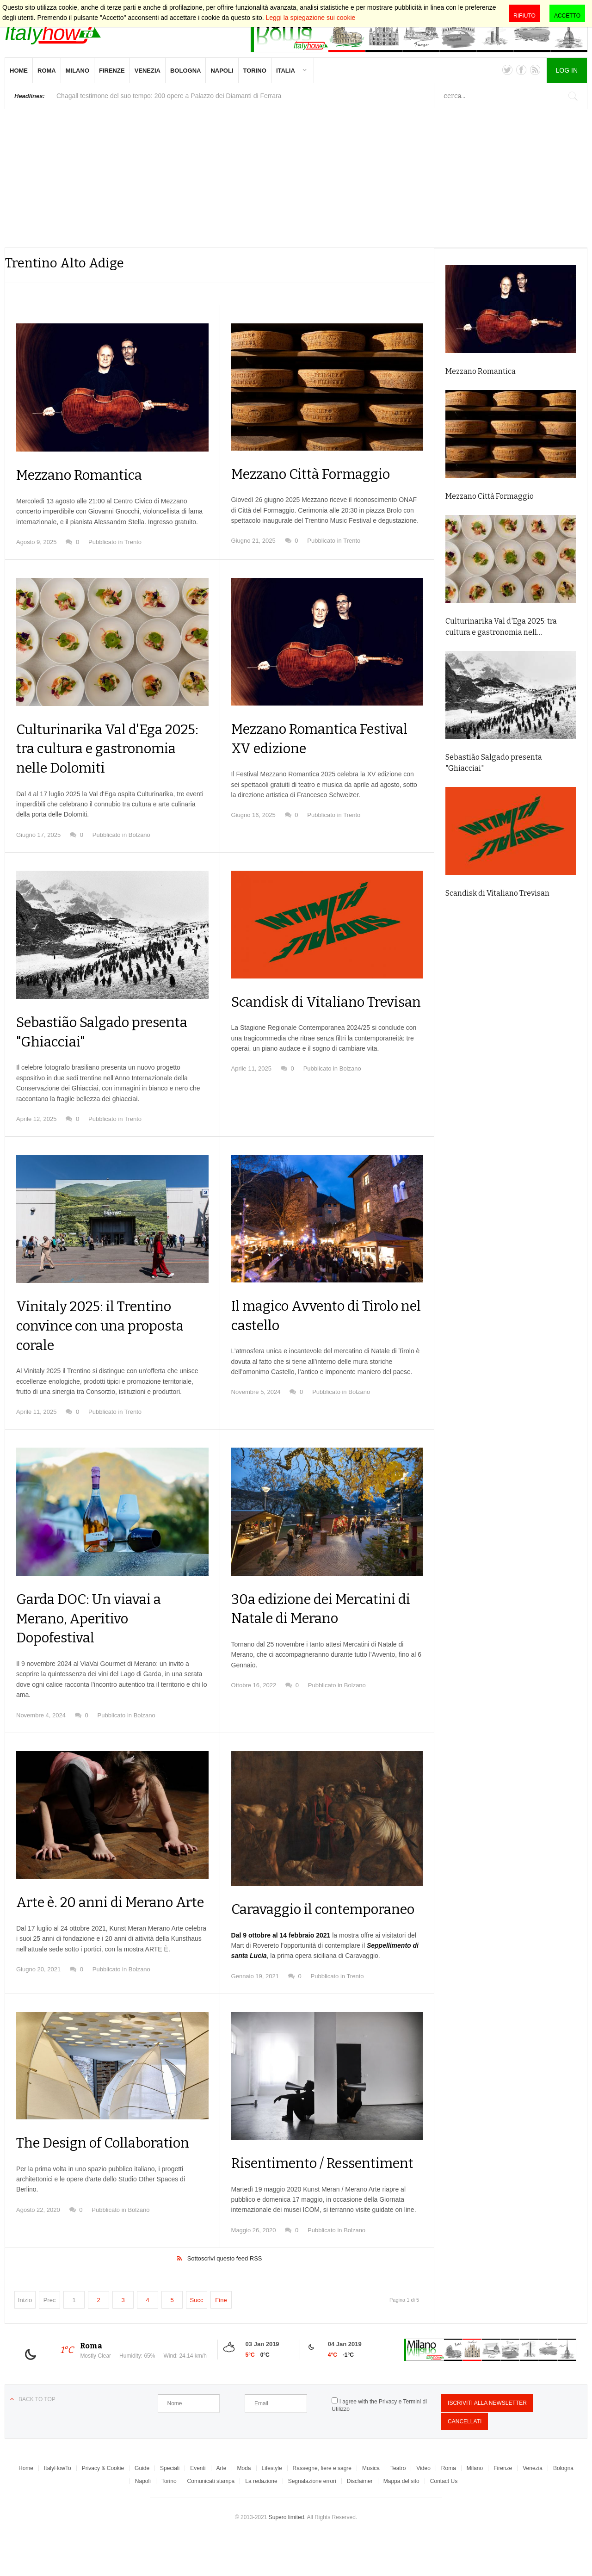 The height and width of the screenshot is (2576, 592). Describe the element at coordinates (254, 70) in the screenshot. I see `Torino` at that location.